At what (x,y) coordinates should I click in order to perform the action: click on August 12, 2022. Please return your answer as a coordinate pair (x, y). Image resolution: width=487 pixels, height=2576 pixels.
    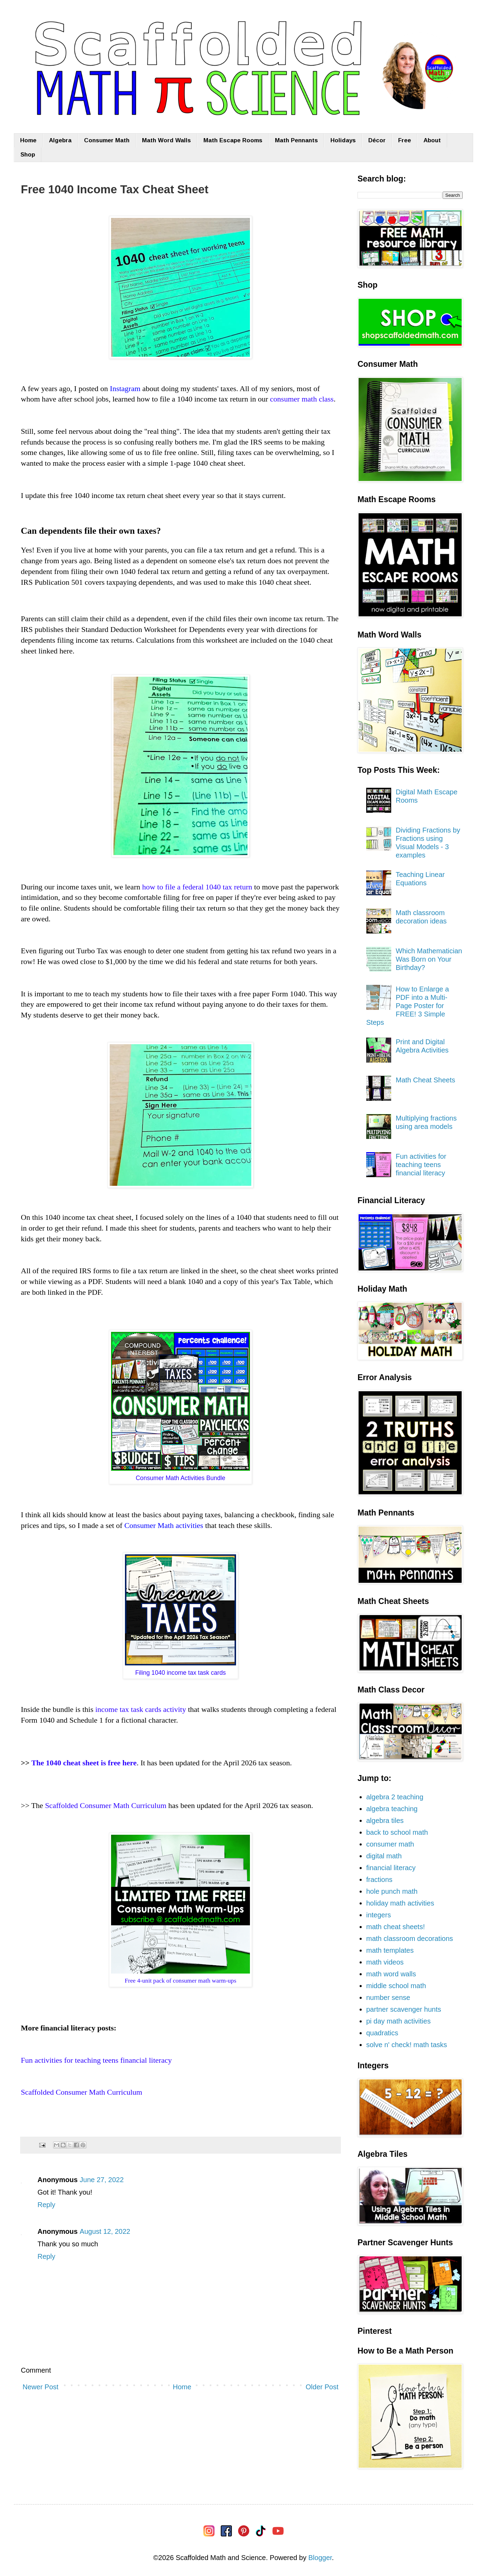
    Looking at the image, I should click on (105, 2231).